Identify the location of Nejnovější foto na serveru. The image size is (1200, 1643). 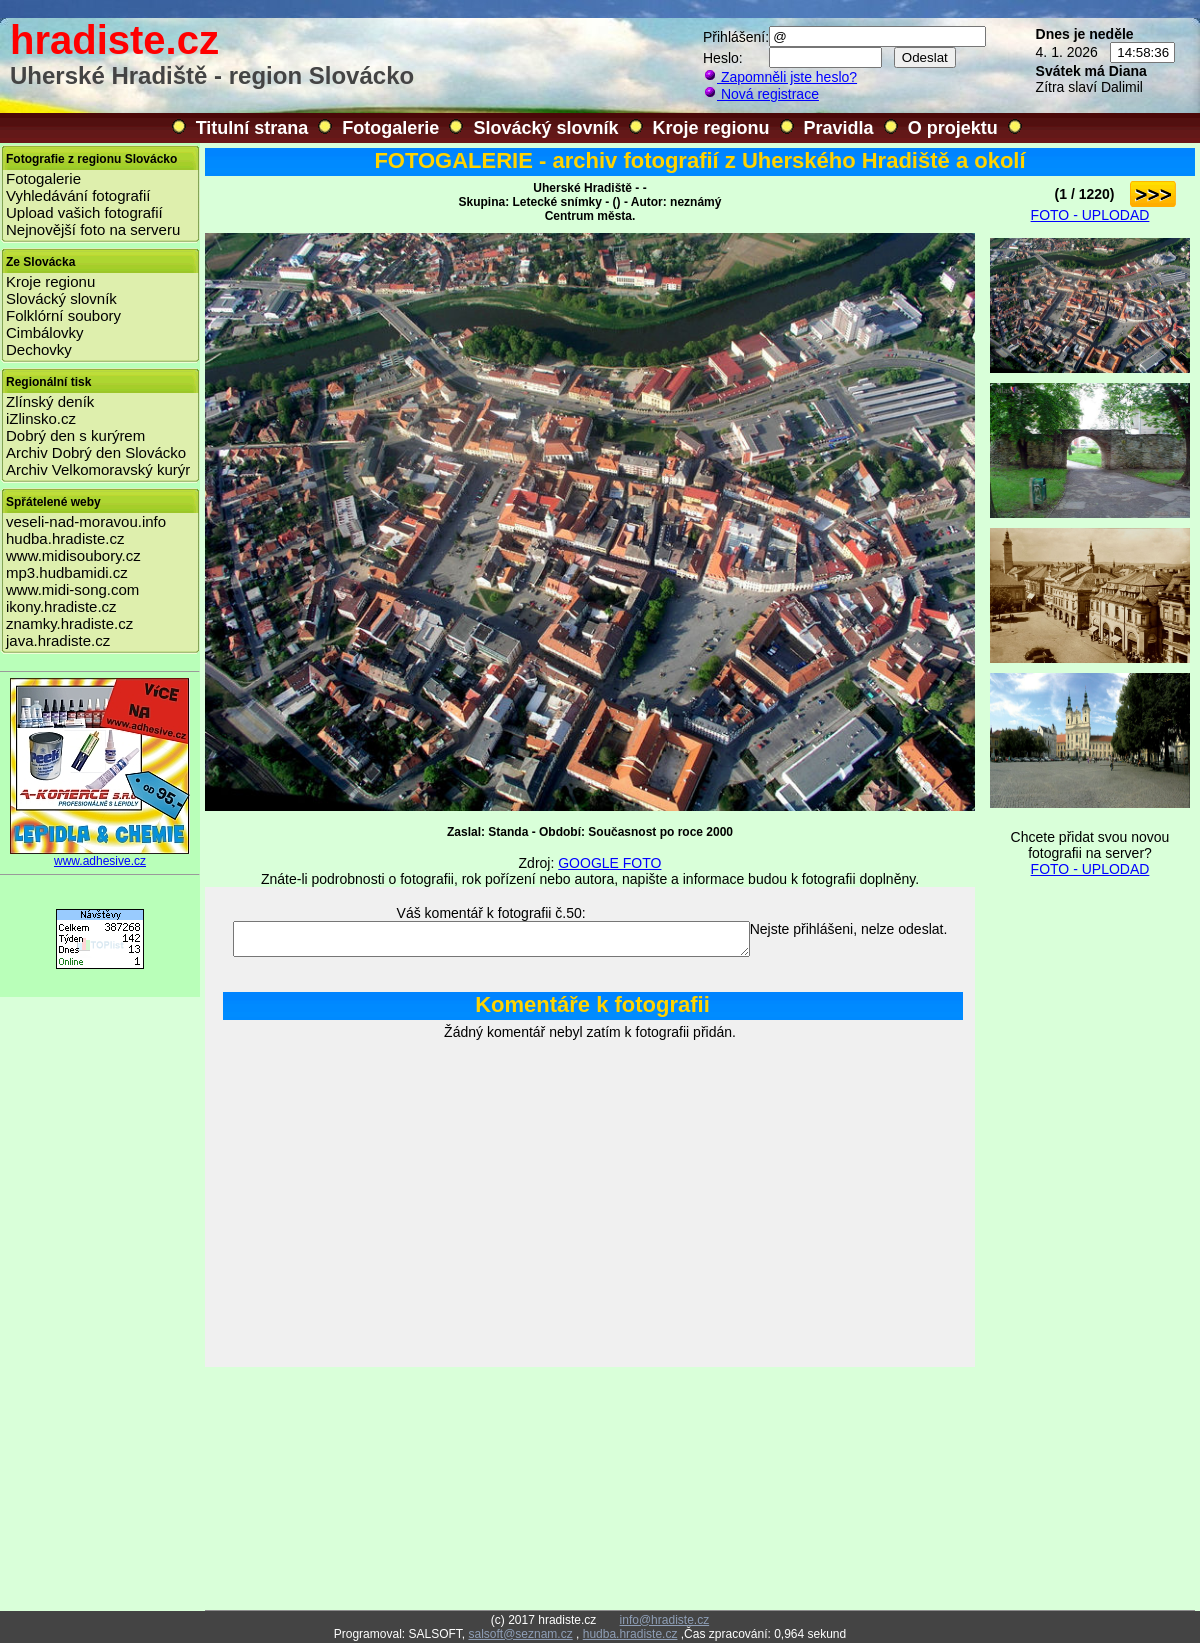
(93, 229).